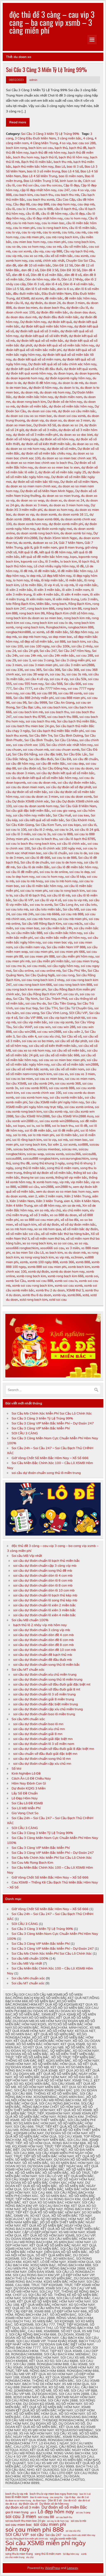 Image resolution: width=106 pixels, height=2576 pixels. Describe the element at coordinates (33, 2512) in the screenshot. I see `giải 8 [giải 8 (10 mục)]` at that location.